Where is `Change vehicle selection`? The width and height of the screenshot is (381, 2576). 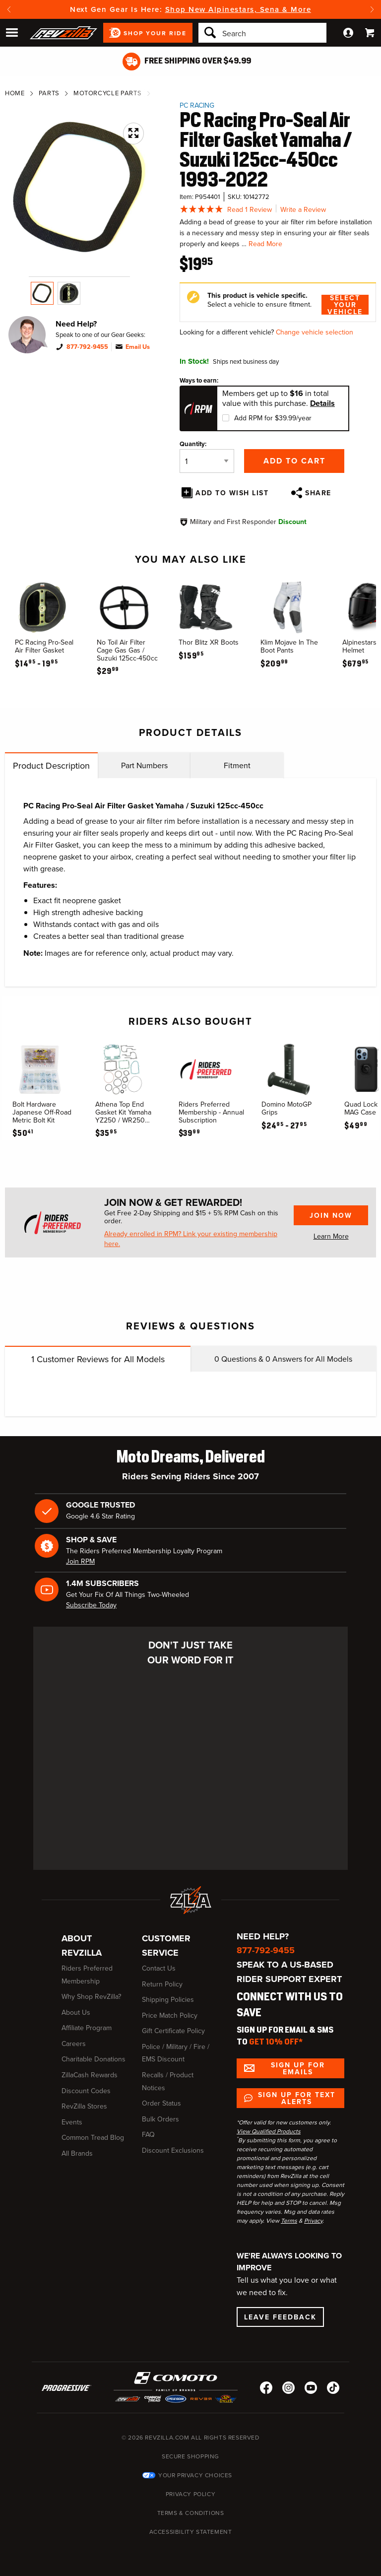 Change vehicle selection is located at coordinates (314, 332).